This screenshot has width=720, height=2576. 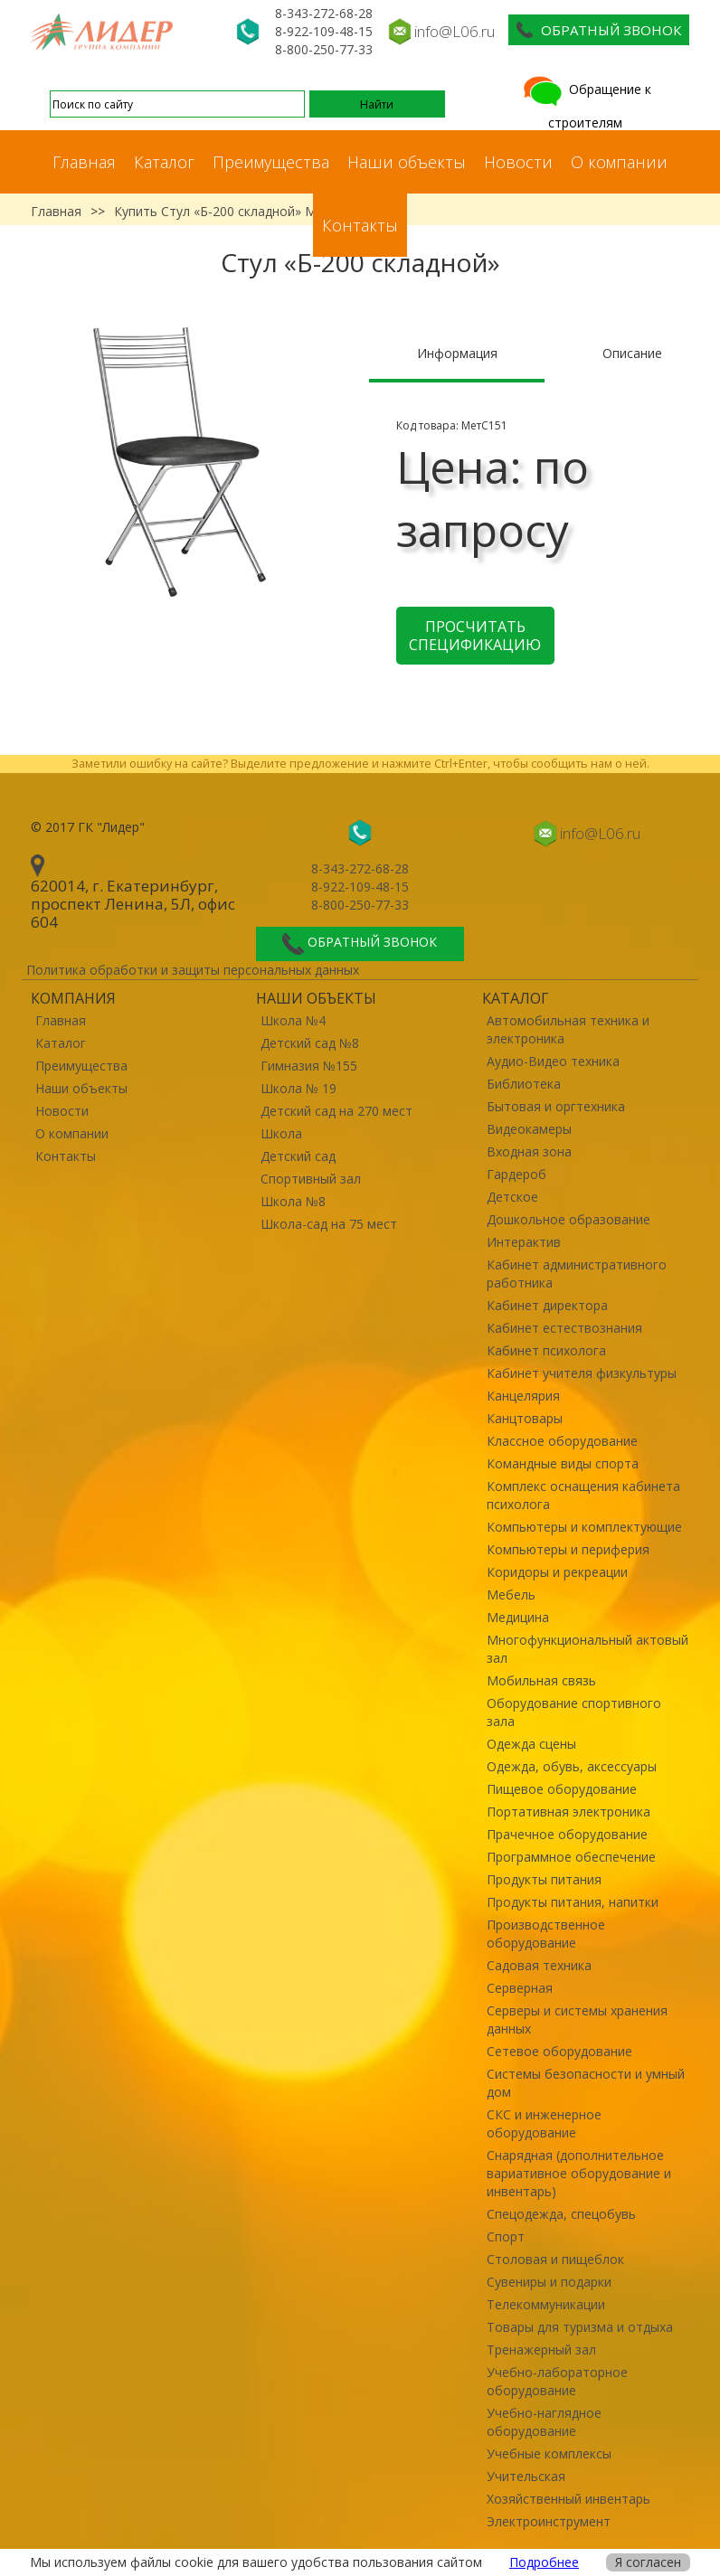 What do you see at coordinates (544, 2123) in the screenshot?
I see `СКС и инженерное оборудование` at bounding box center [544, 2123].